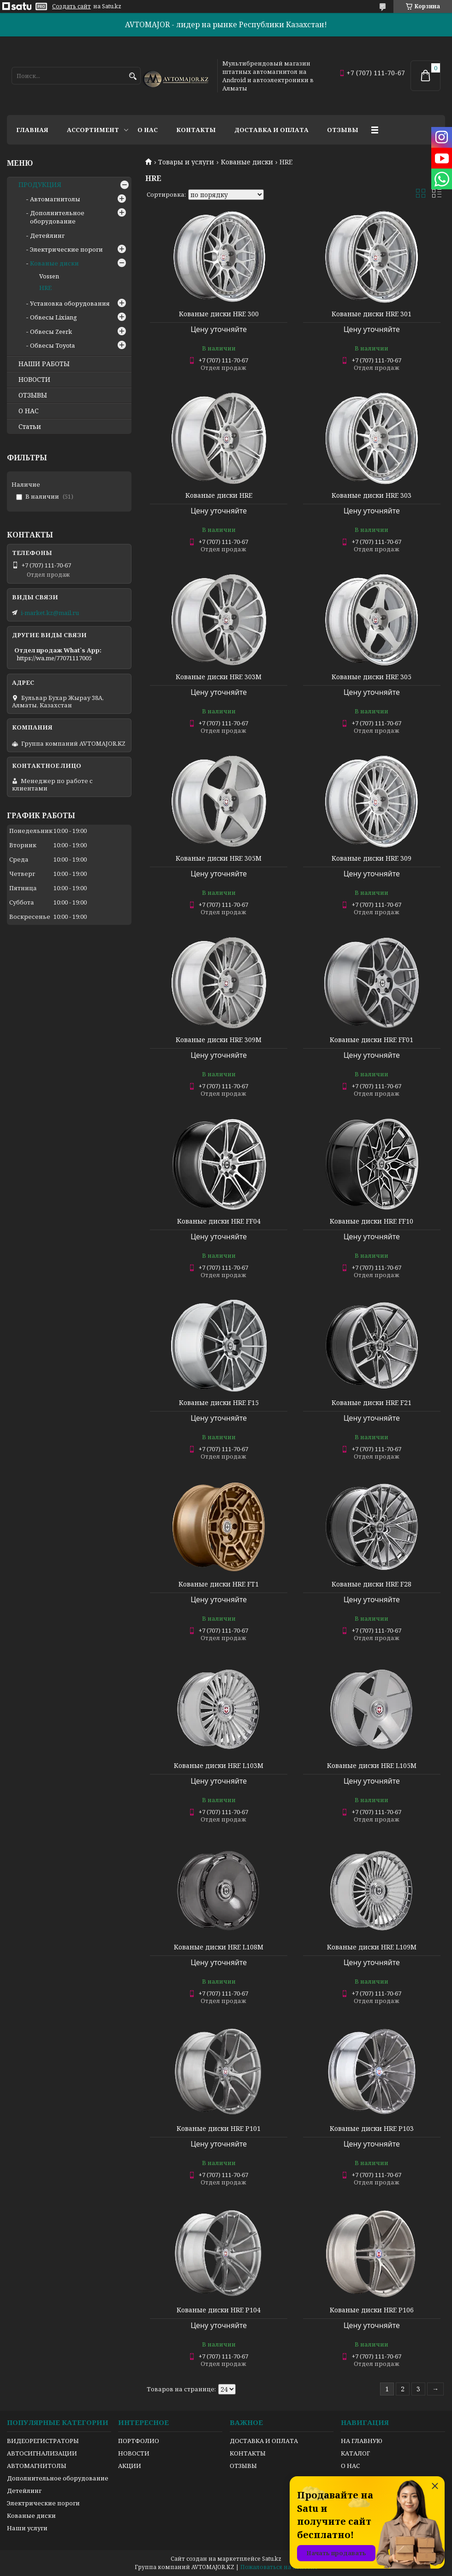  What do you see at coordinates (371, 1947) in the screenshot?
I see `Кованые диски HRE L109M` at bounding box center [371, 1947].